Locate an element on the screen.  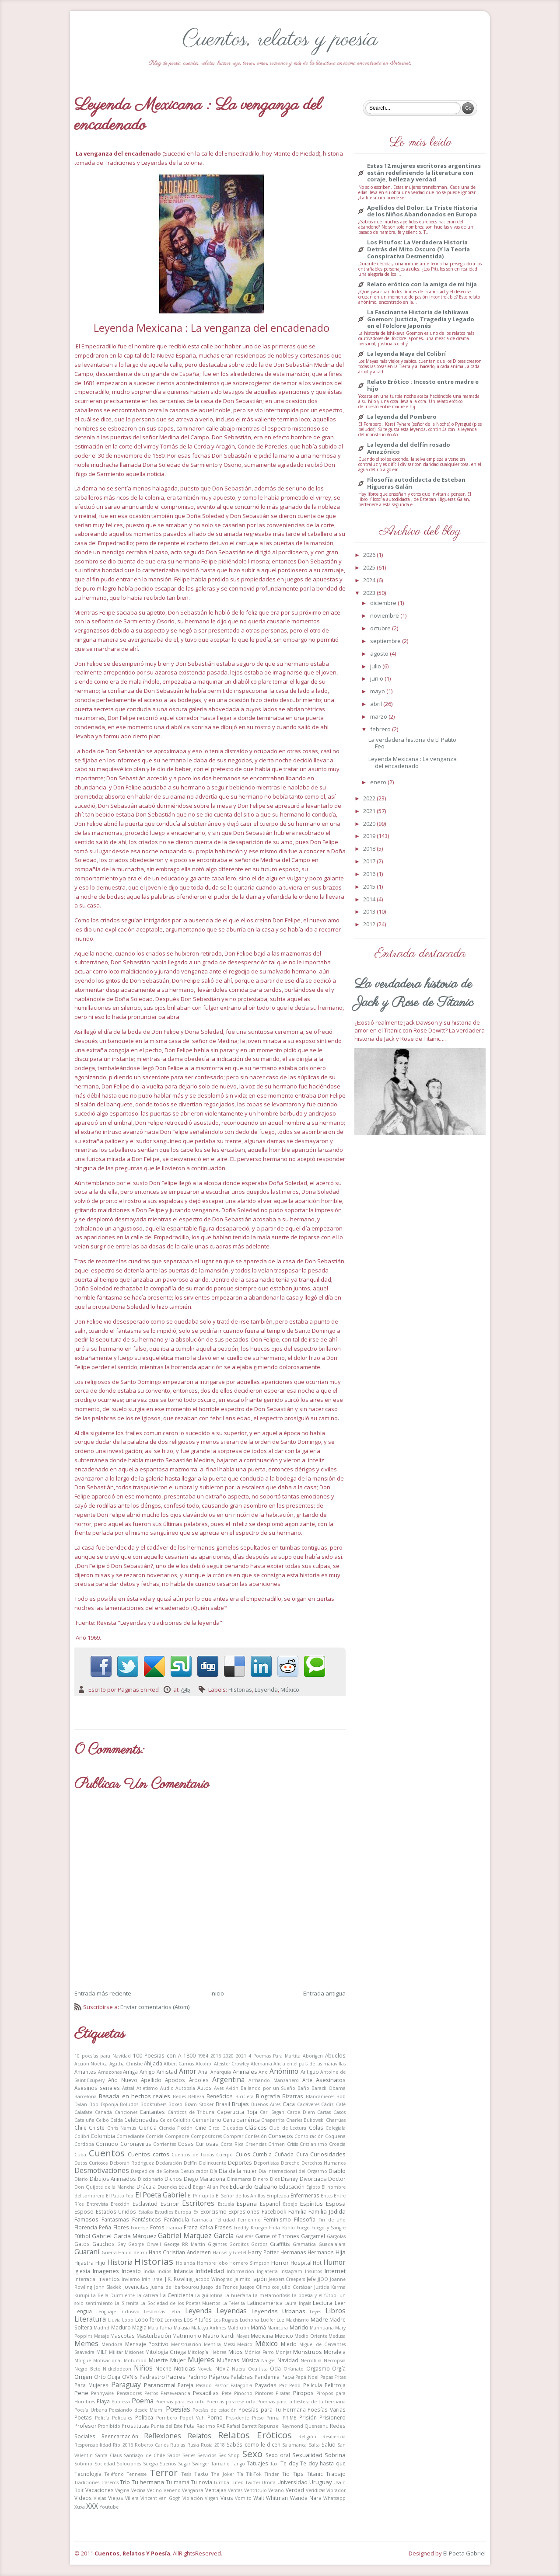
Feminismo is located at coordinates (277, 2219).